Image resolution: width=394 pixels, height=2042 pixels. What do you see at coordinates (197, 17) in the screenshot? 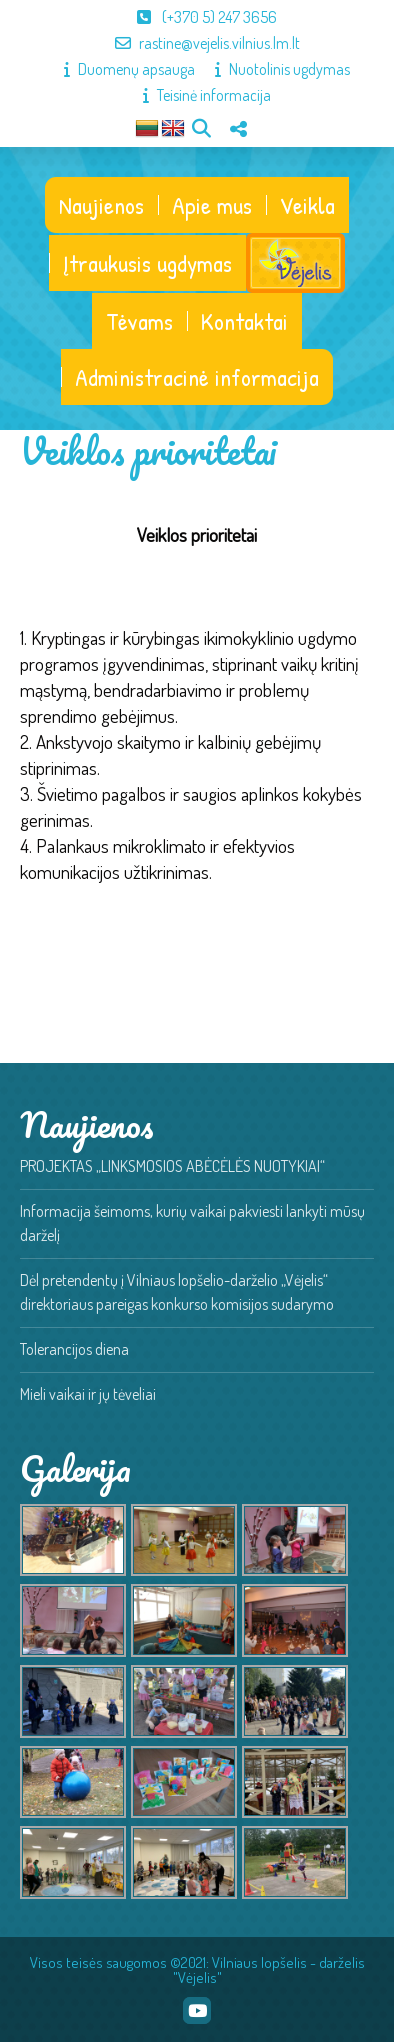
I see `(+370 5) 247 3656` at bounding box center [197, 17].